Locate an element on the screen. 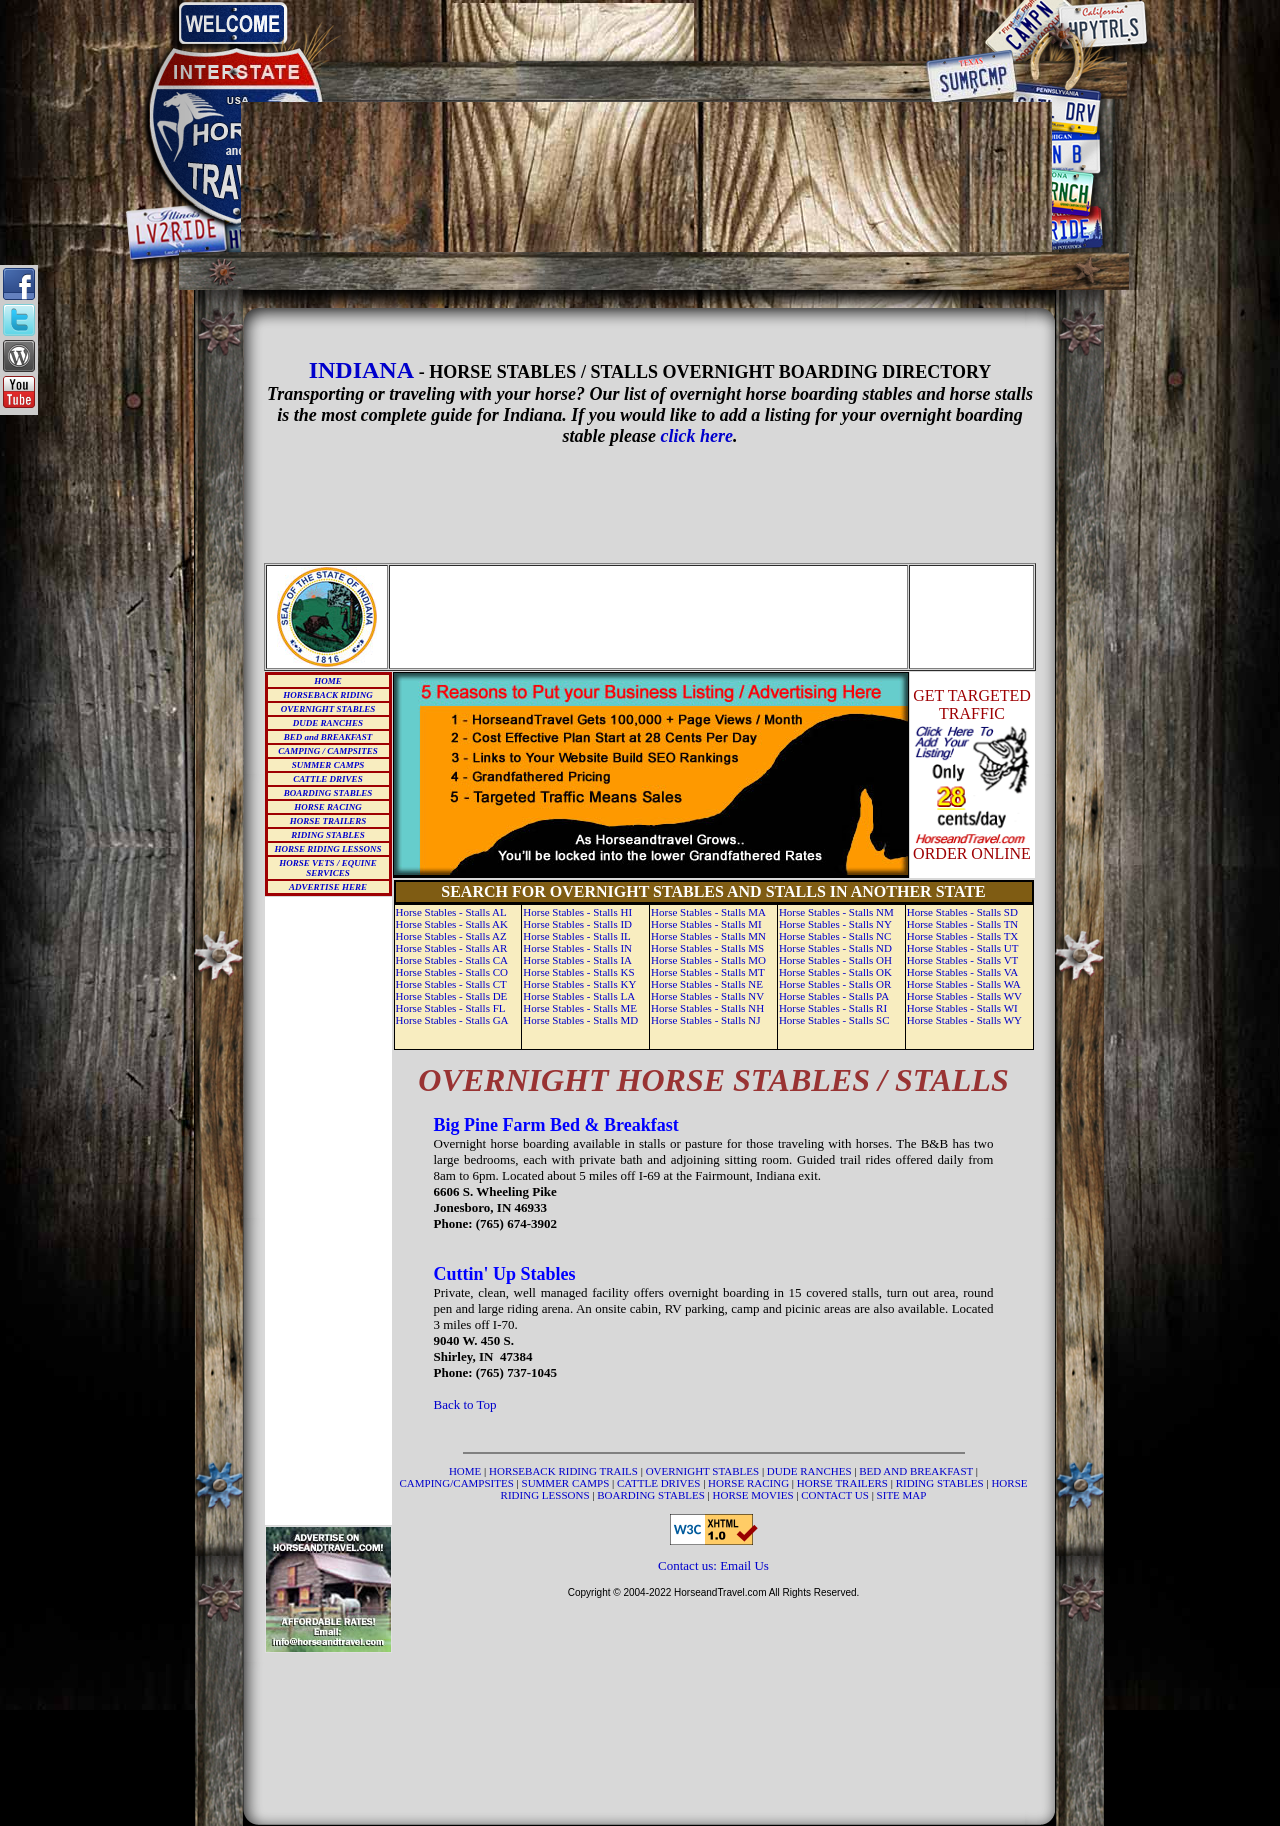 This screenshot has width=1280, height=1826. Horse Stables - Stalls FL is located at coordinates (451, 1008).